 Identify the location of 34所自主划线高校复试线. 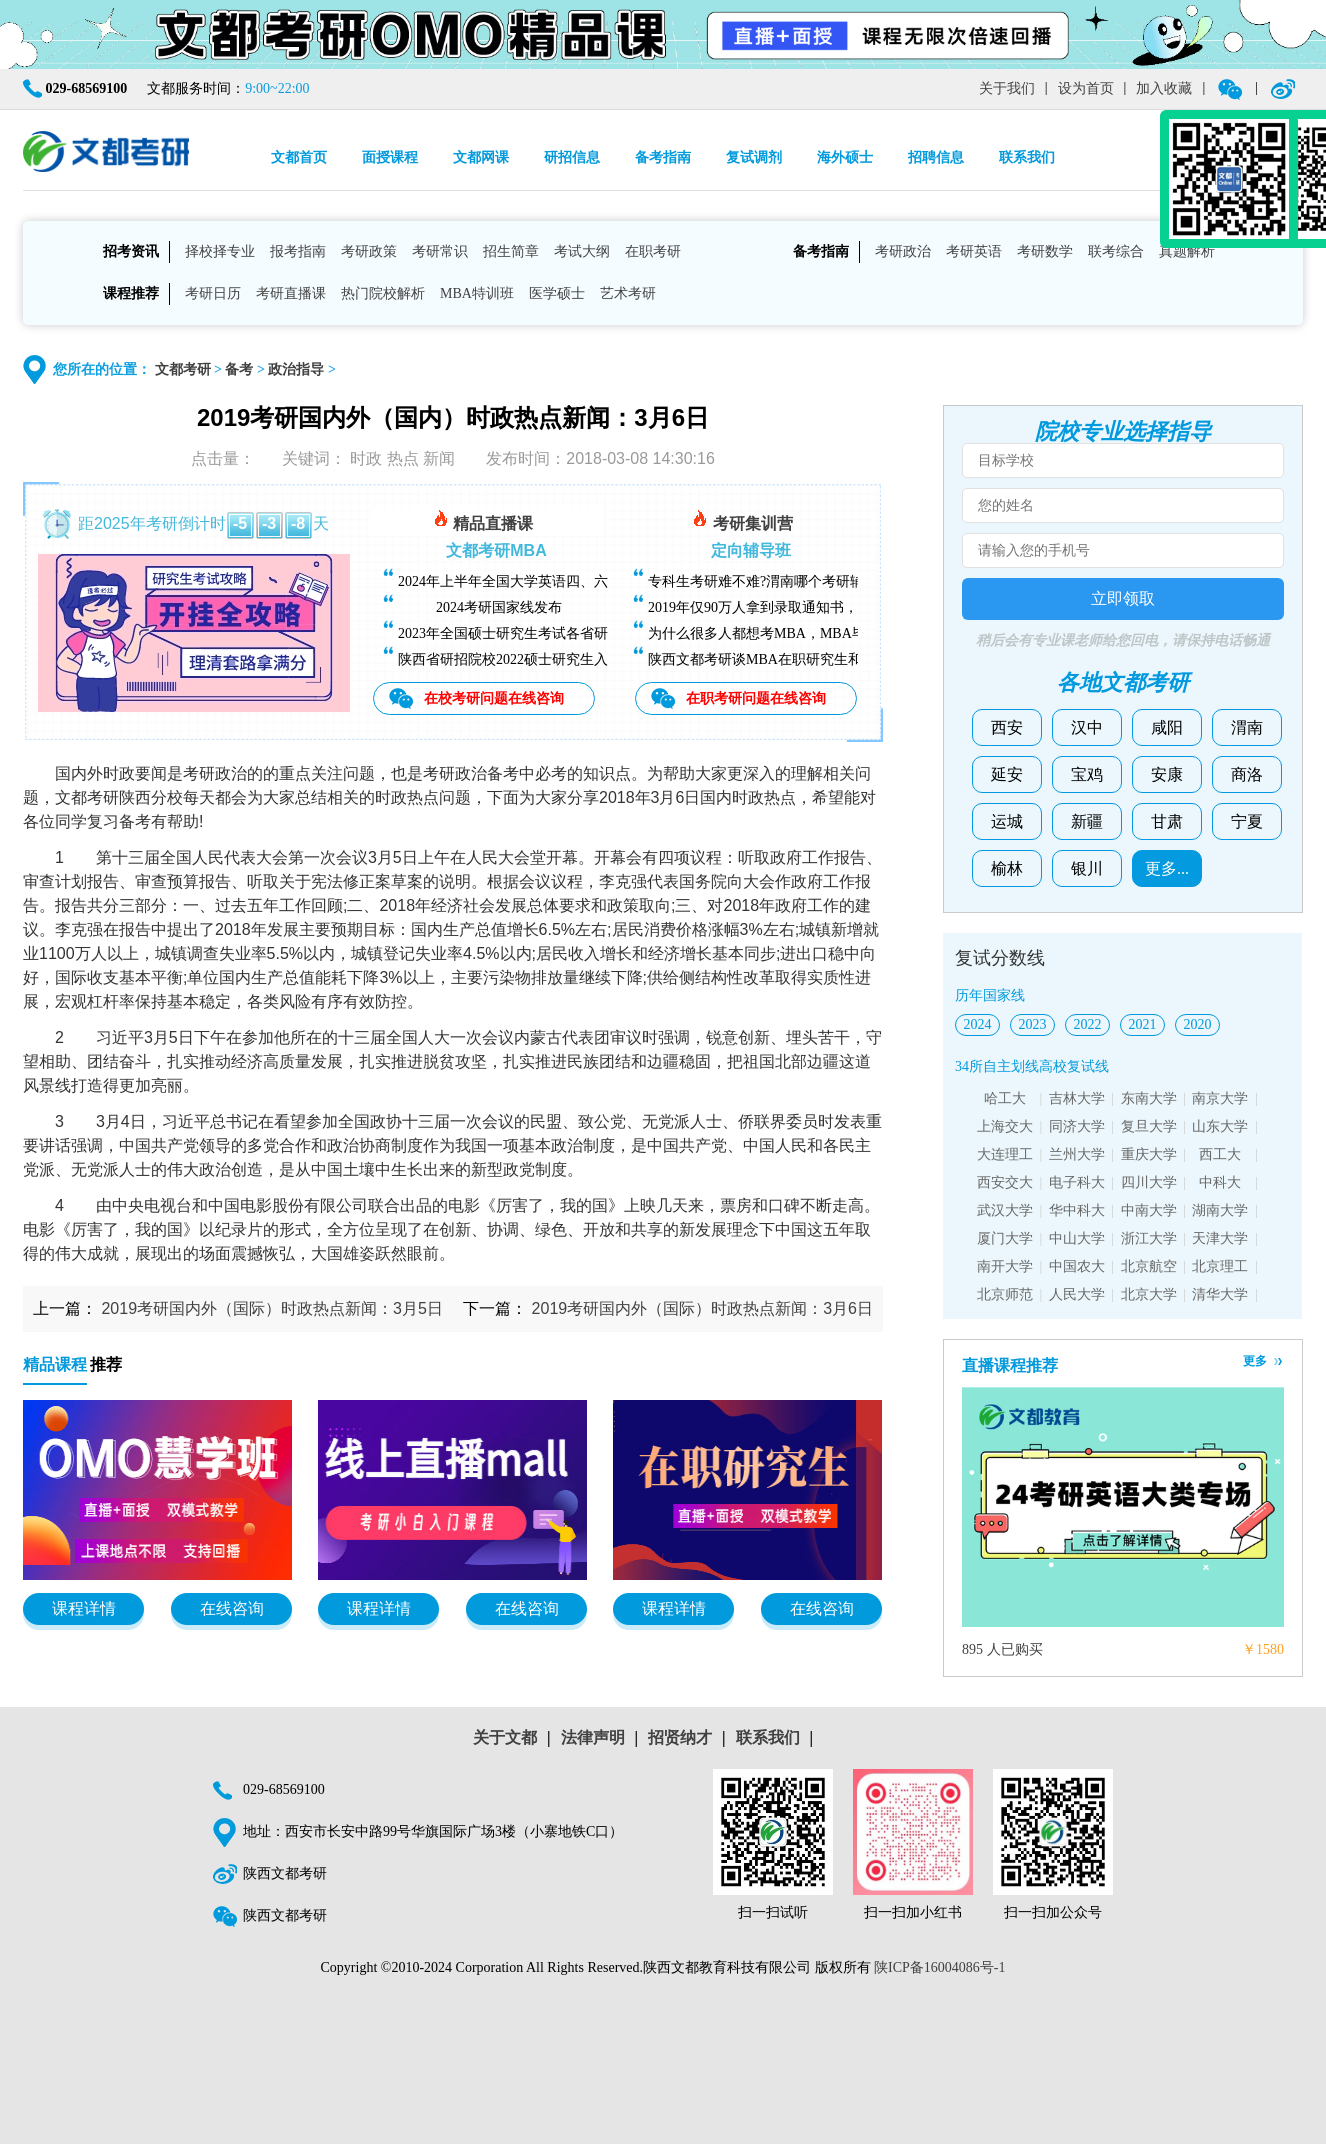
(1032, 1066).